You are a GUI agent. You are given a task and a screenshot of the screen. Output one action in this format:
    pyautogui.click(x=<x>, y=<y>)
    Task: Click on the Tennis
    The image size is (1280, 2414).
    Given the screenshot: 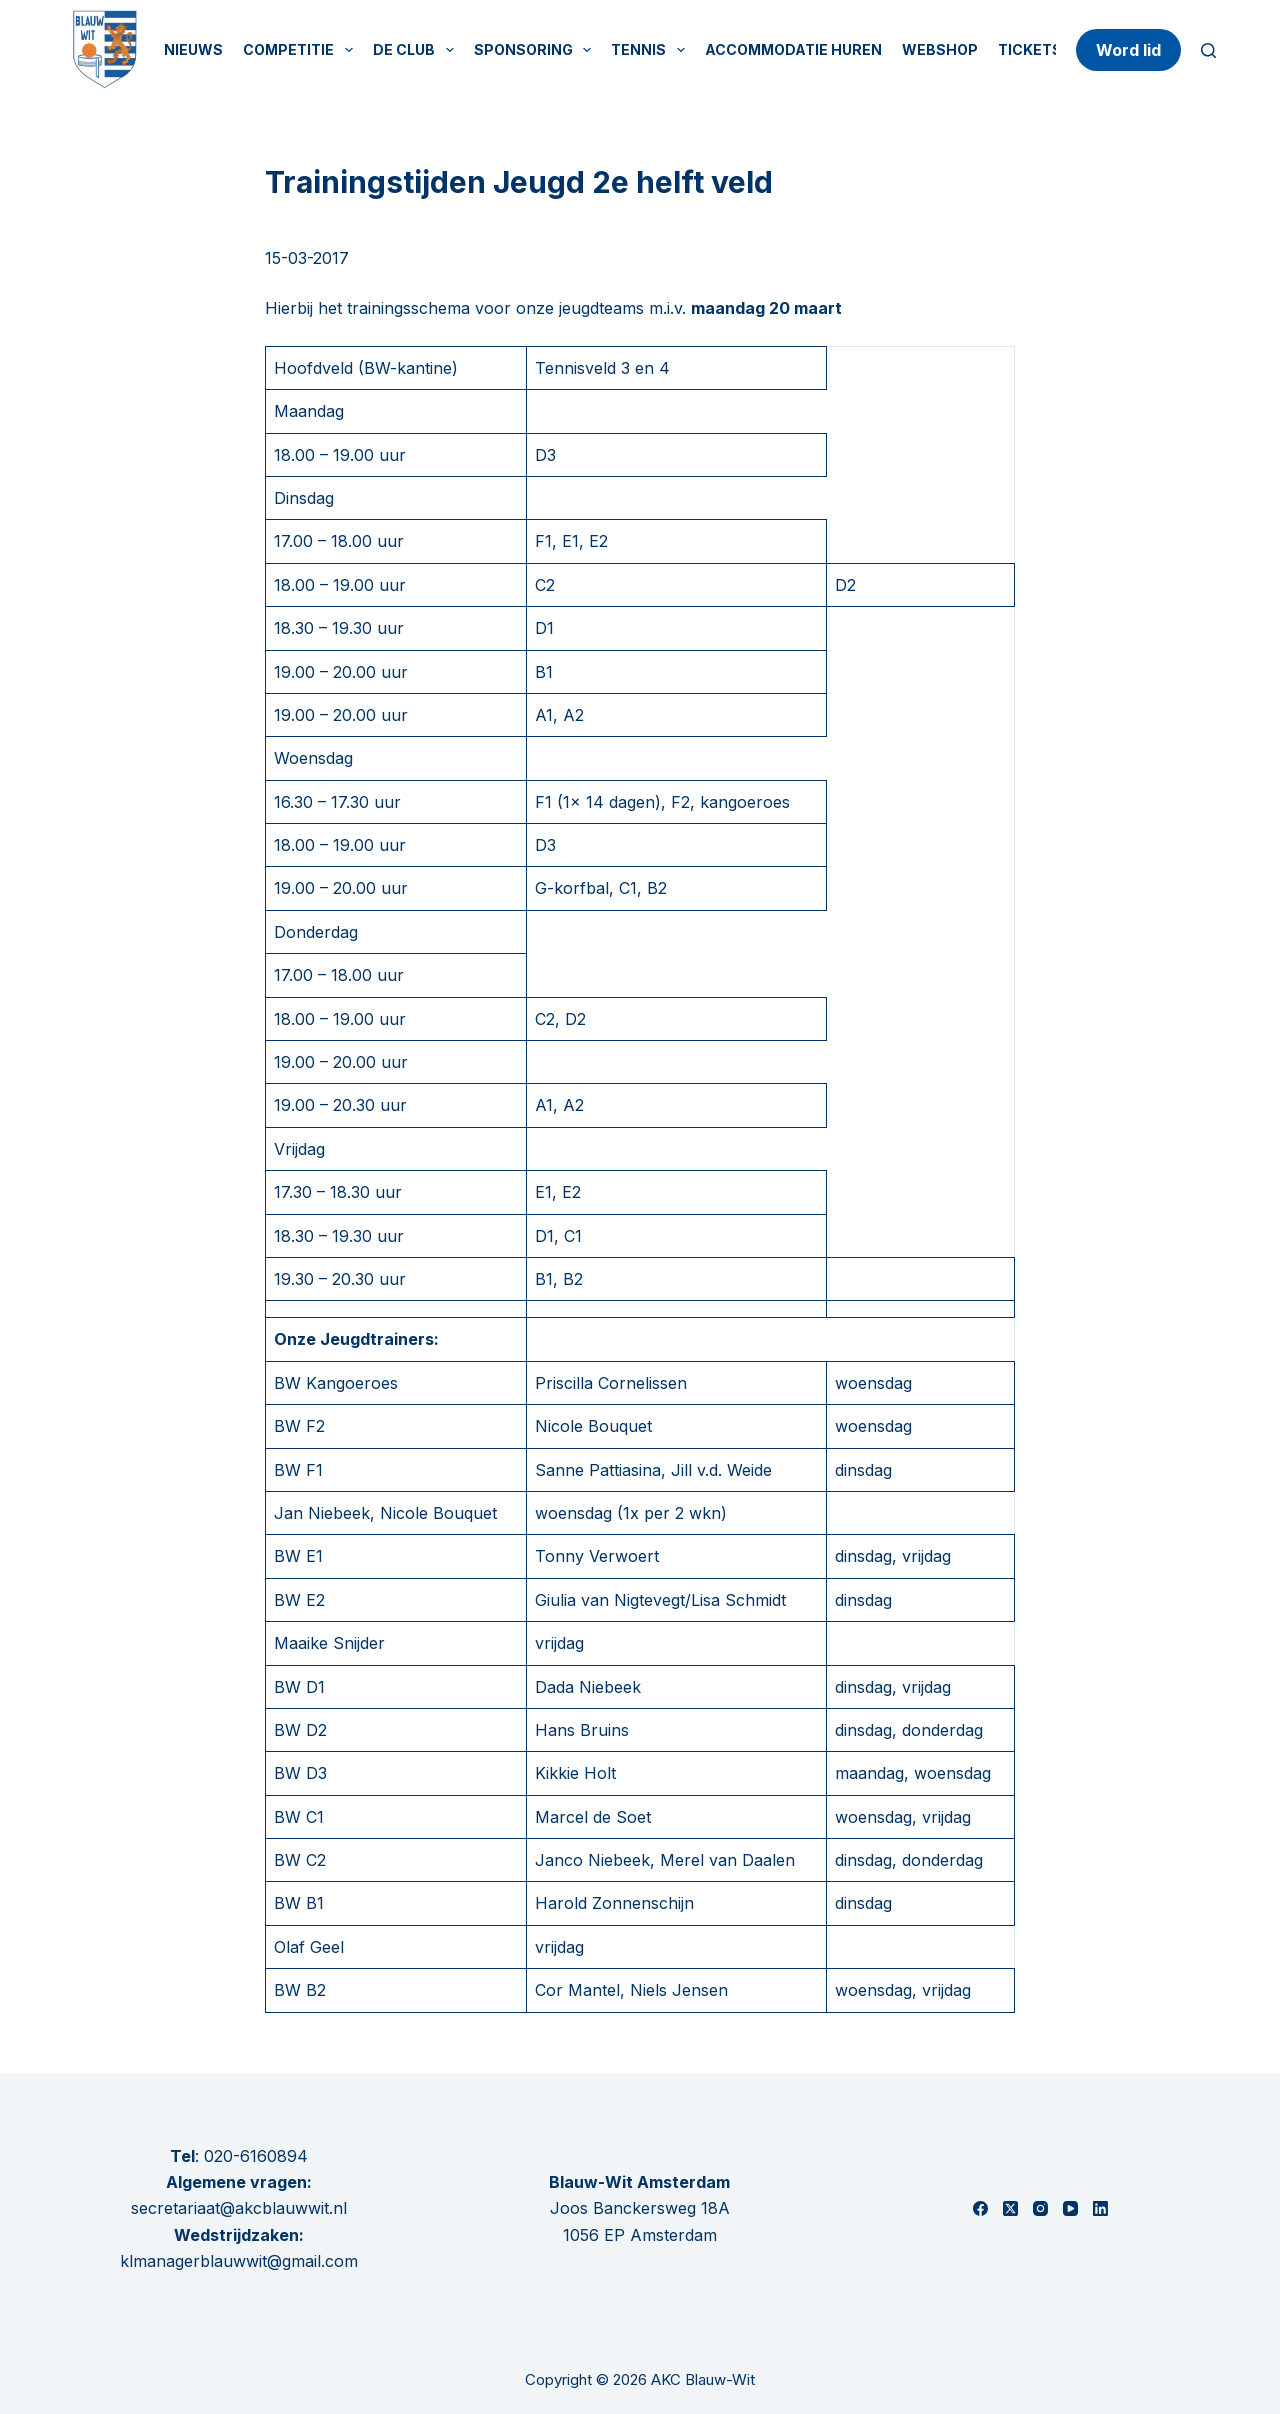 What is the action you would take?
    pyautogui.click(x=652, y=50)
    